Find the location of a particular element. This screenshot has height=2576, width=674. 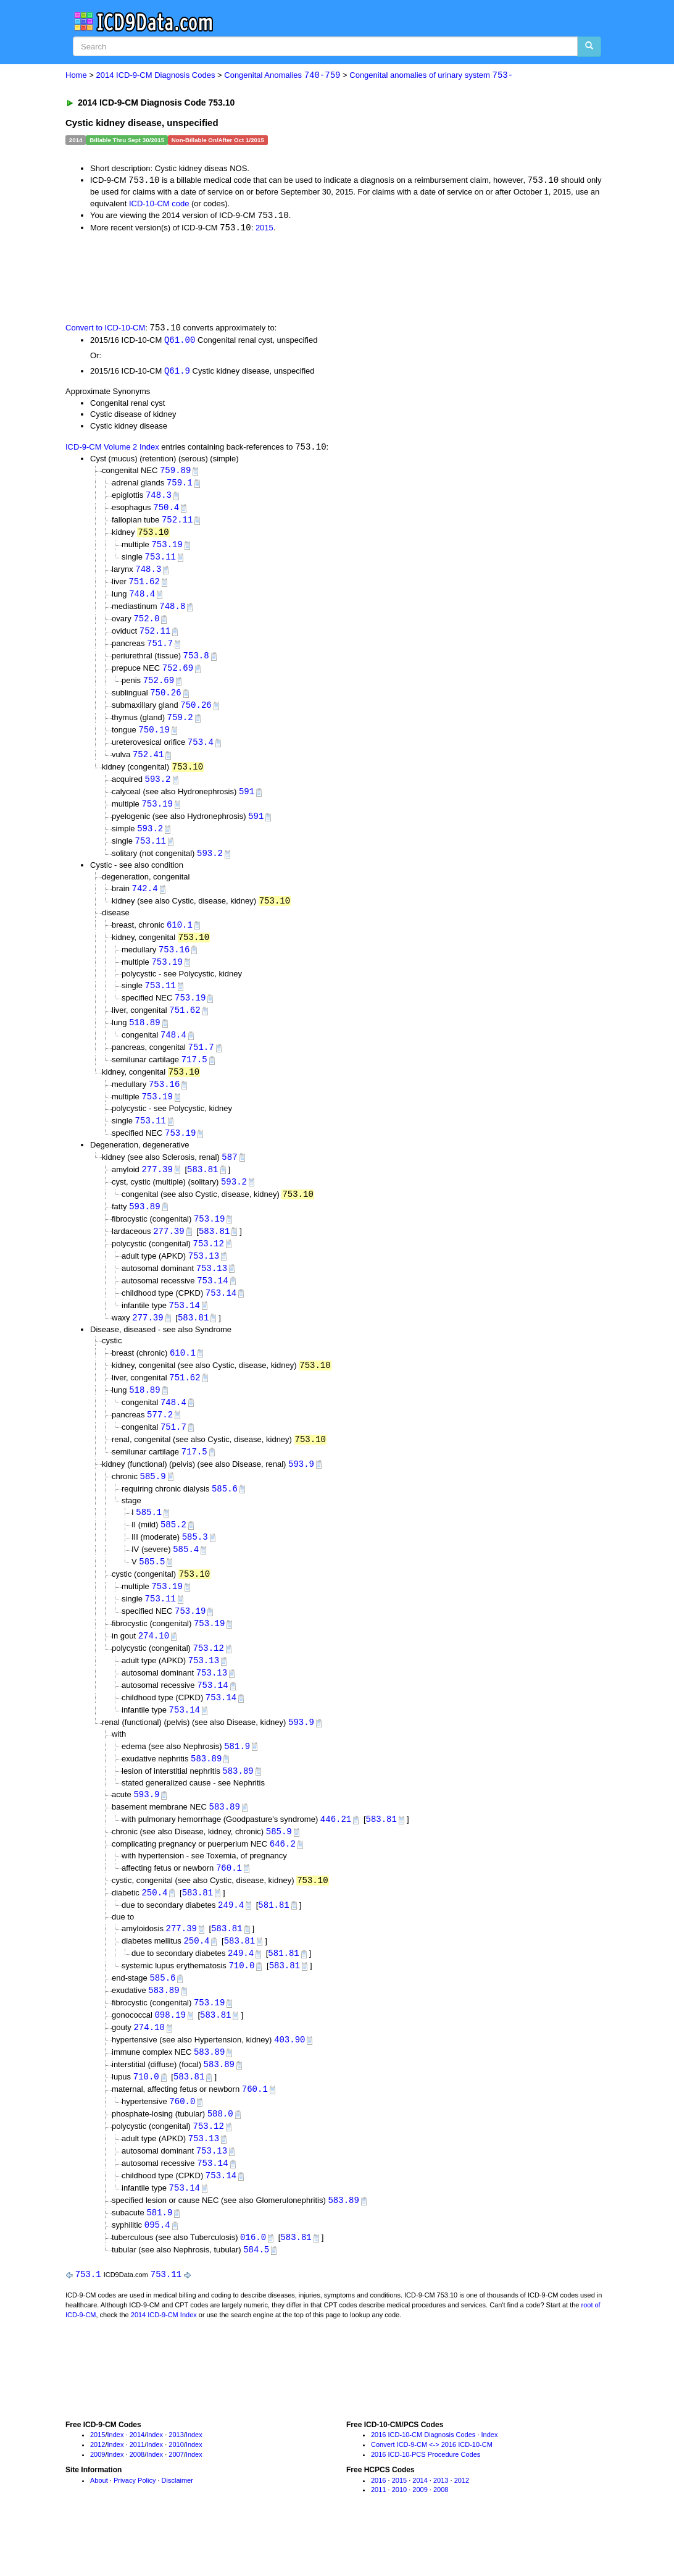

753.16 is located at coordinates (174, 965).